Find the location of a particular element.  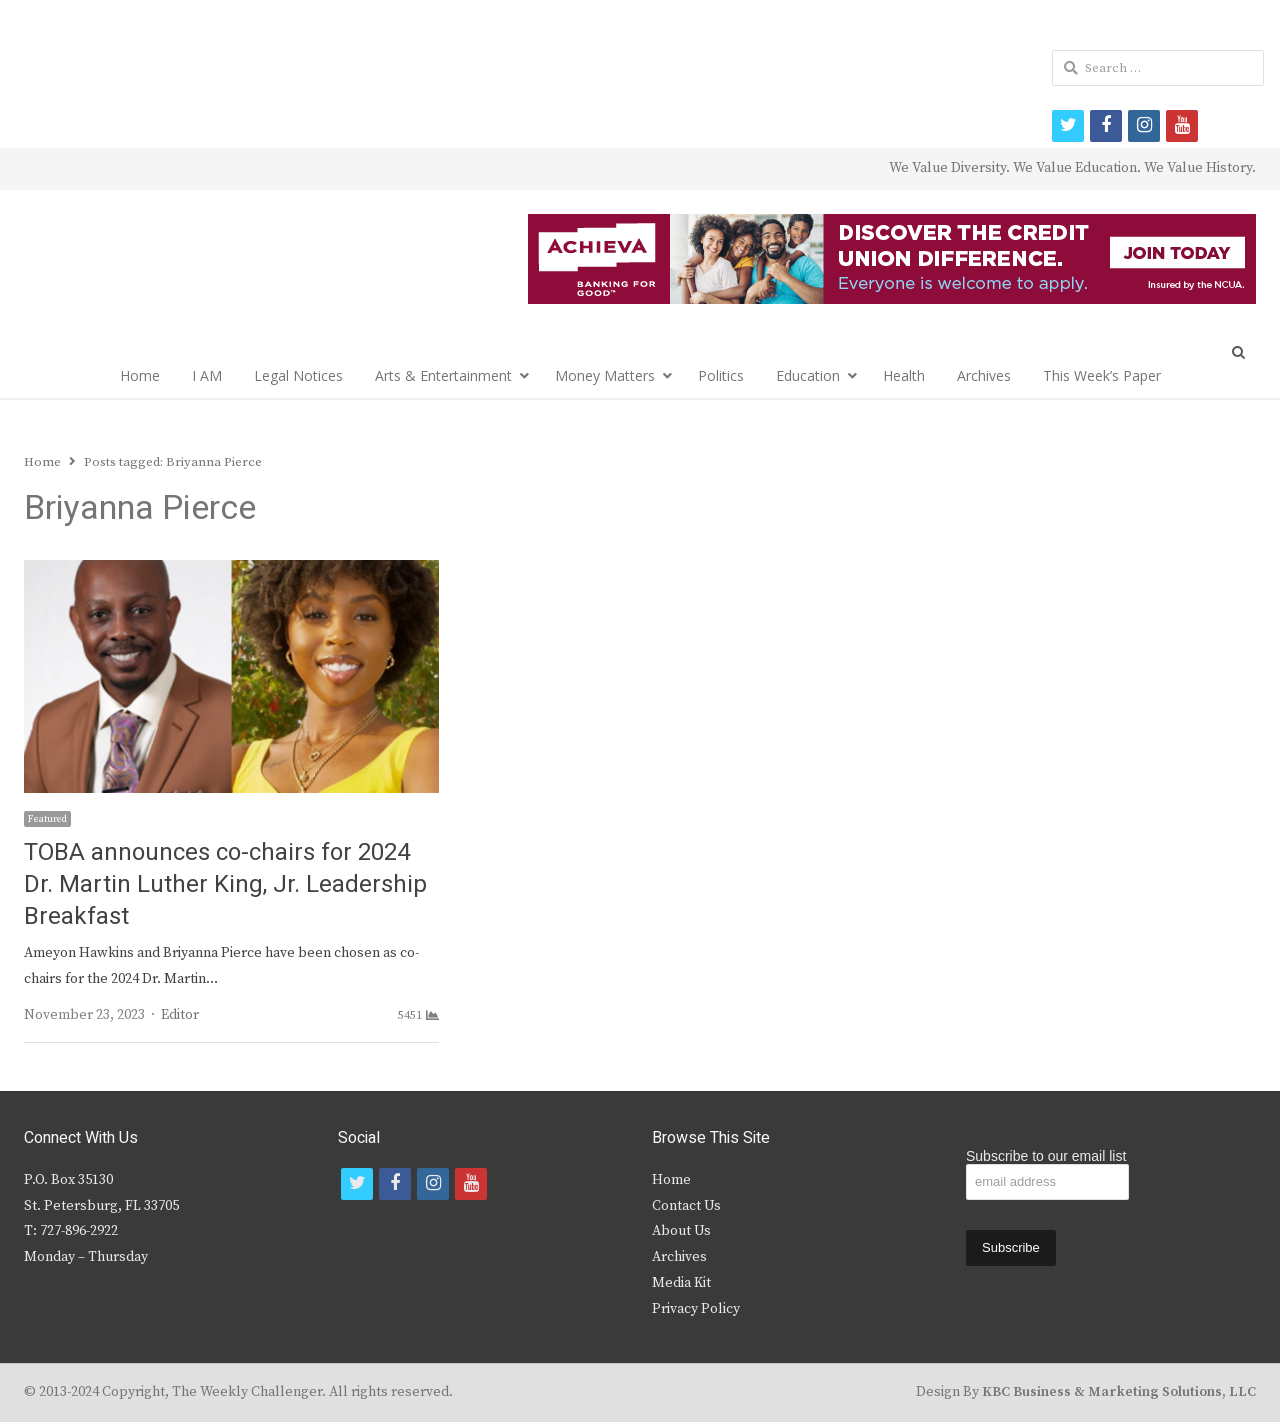

I AM is located at coordinates (207, 375).